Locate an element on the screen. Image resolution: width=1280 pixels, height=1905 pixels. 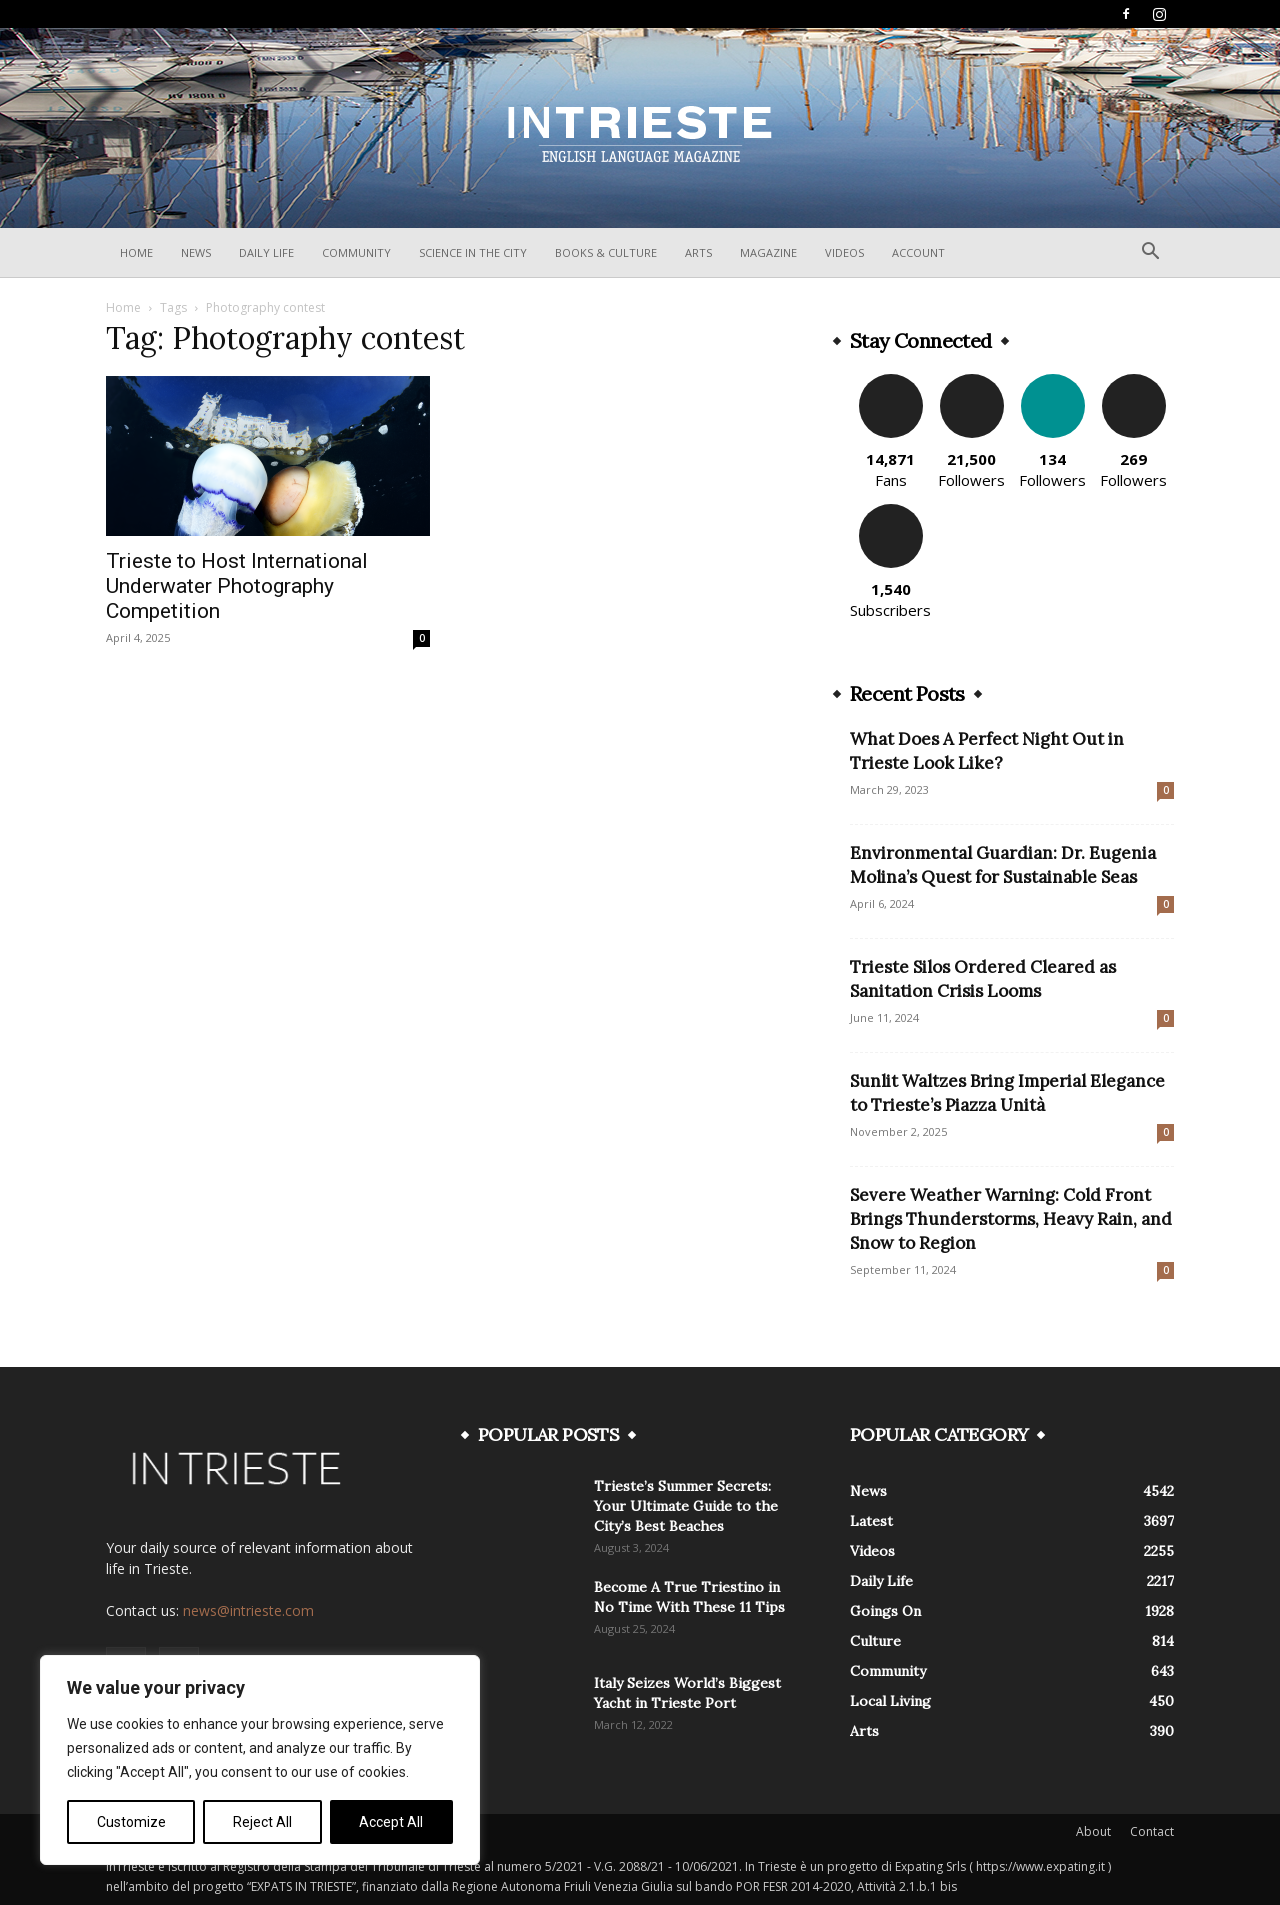
Severe Weather Warning: Cold Front Brings Thunderstorms, Heavy Rain, and Snow to Region is located at coordinates (1011, 1219).